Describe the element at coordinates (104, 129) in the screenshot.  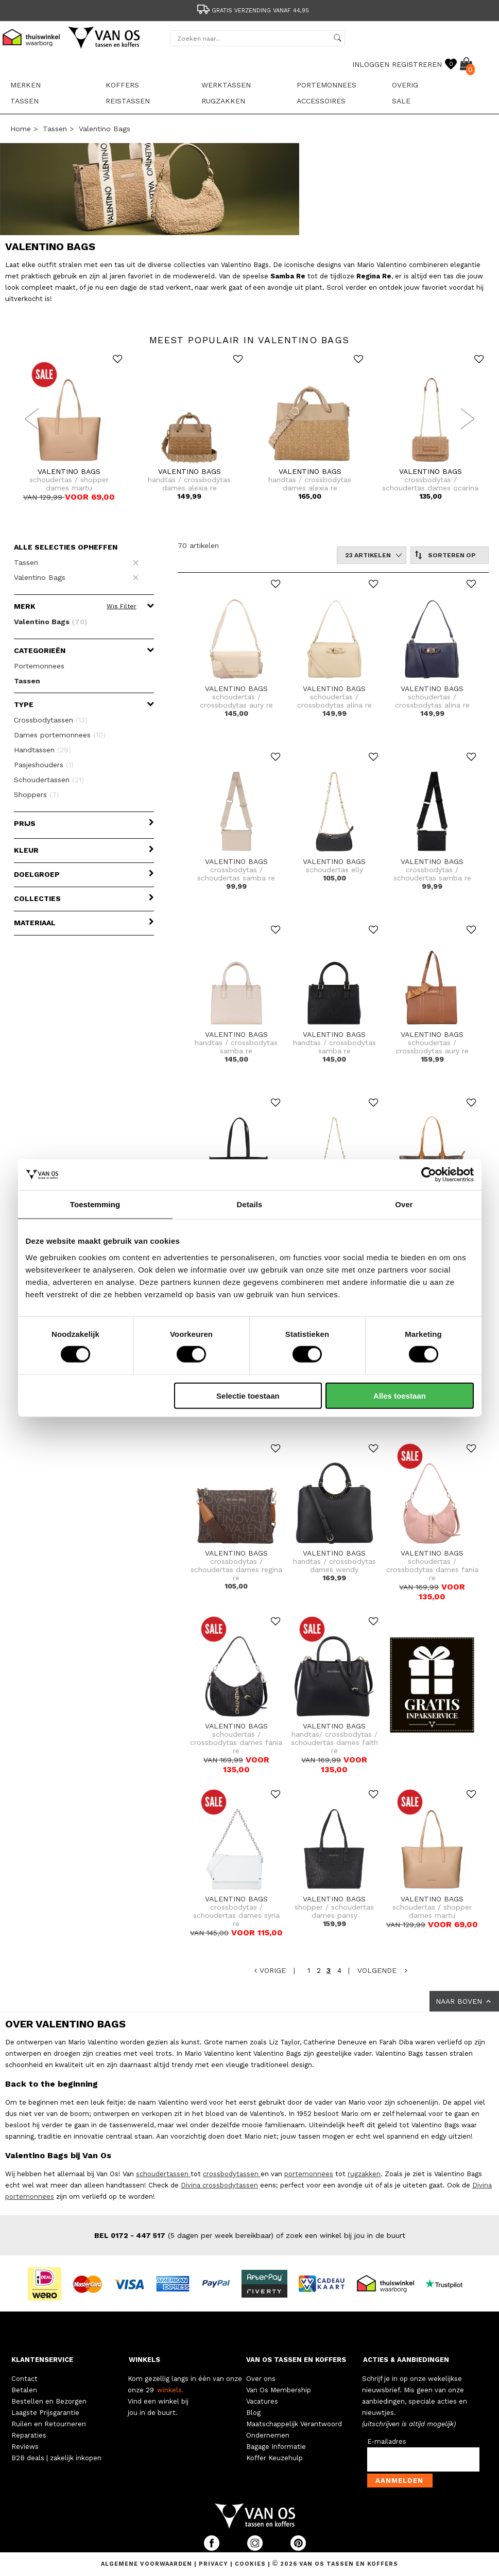
I see `Valentino Bags` at that location.